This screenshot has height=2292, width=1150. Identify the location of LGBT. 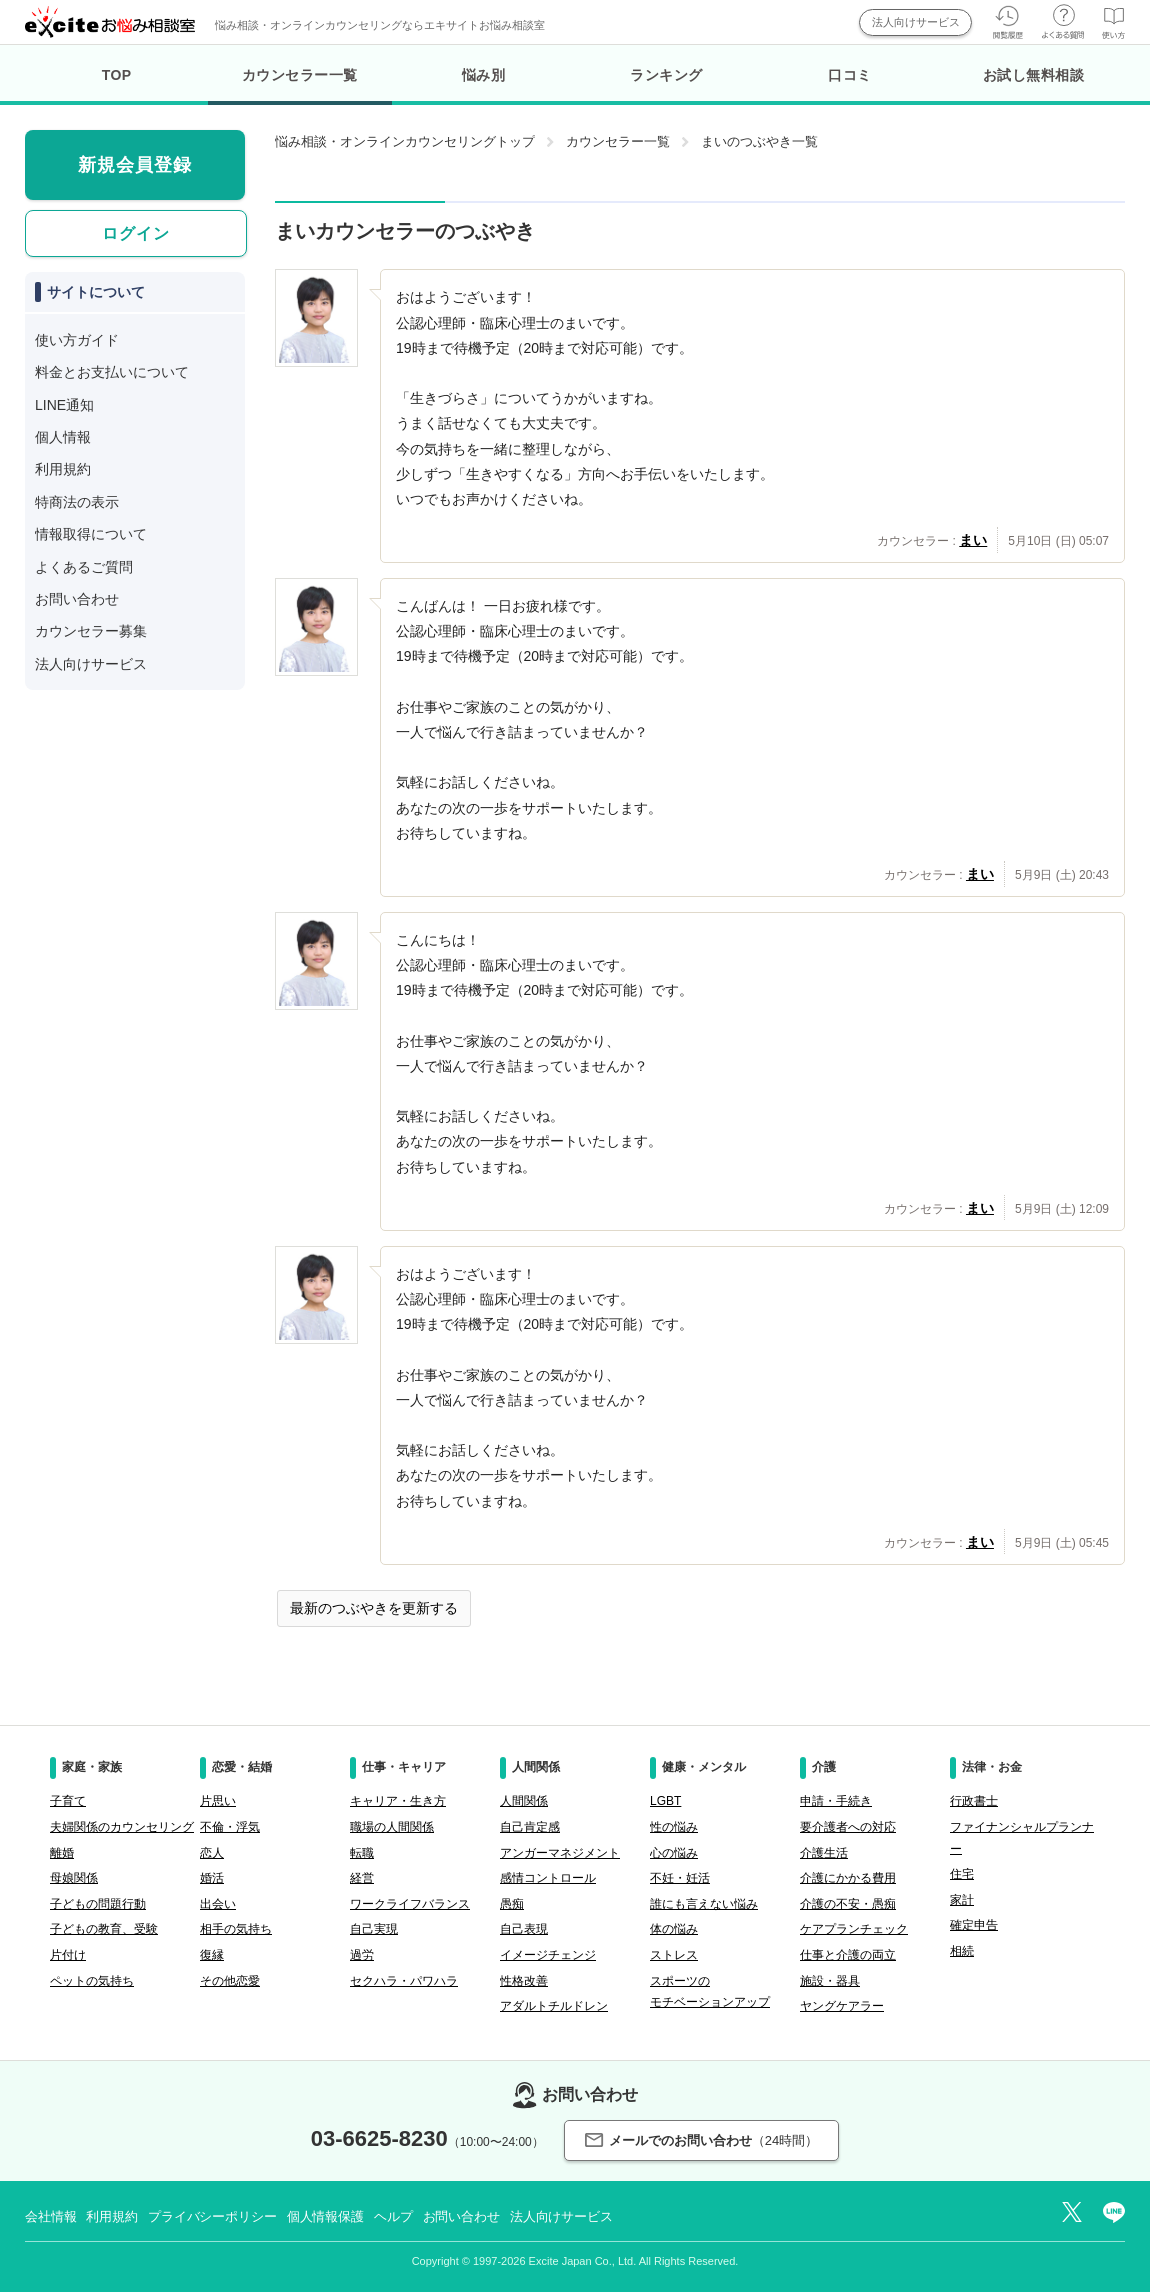
(665, 1801).